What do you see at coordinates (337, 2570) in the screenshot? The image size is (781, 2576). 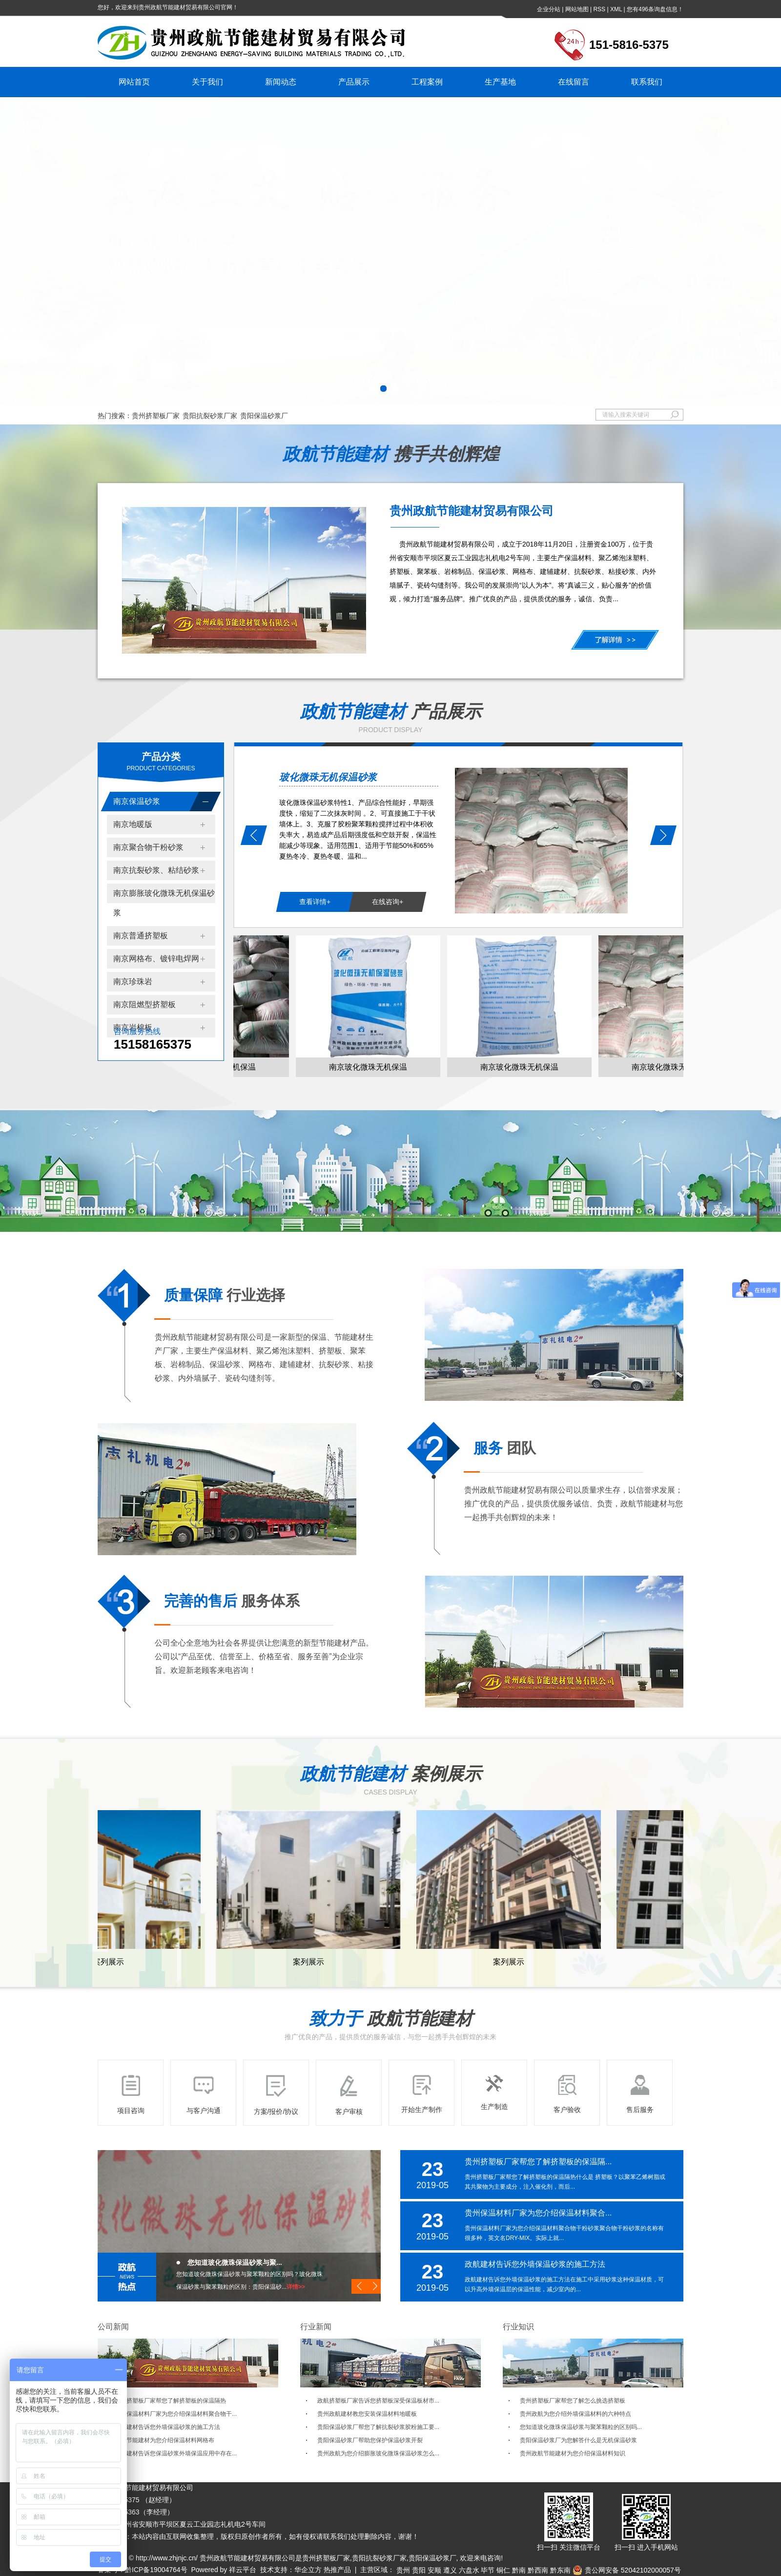 I see `热推产品` at bounding box center [337, 2570].